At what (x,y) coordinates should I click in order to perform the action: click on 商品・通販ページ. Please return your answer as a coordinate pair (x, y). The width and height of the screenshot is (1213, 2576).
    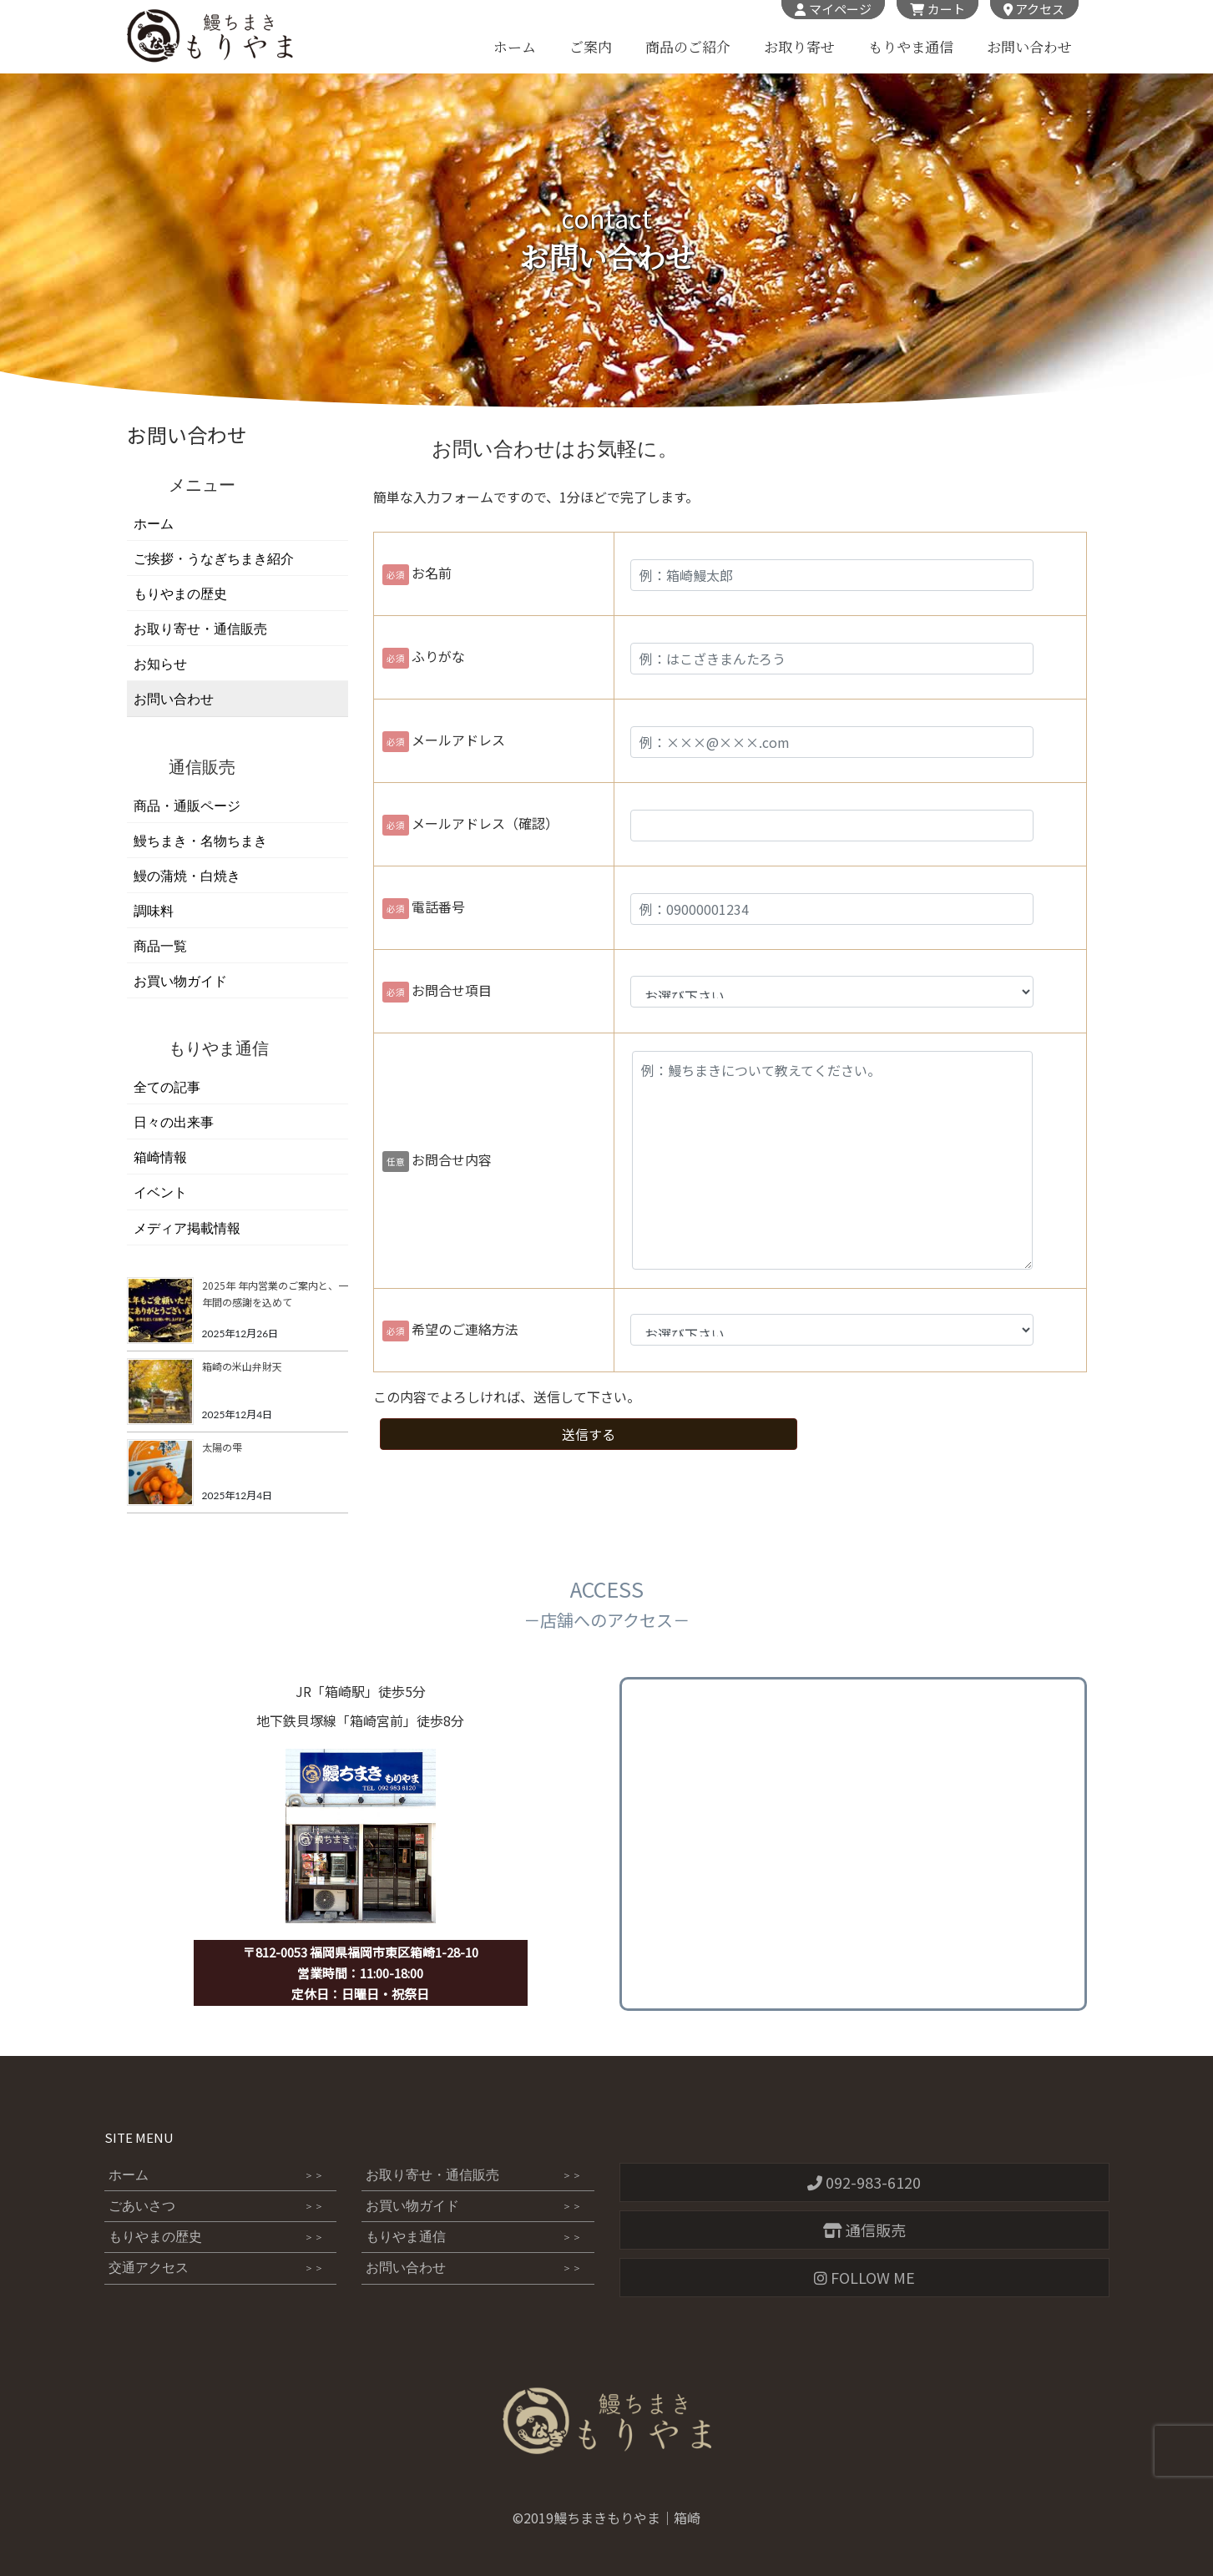
    Looking at the image, I should click on (187, 806).